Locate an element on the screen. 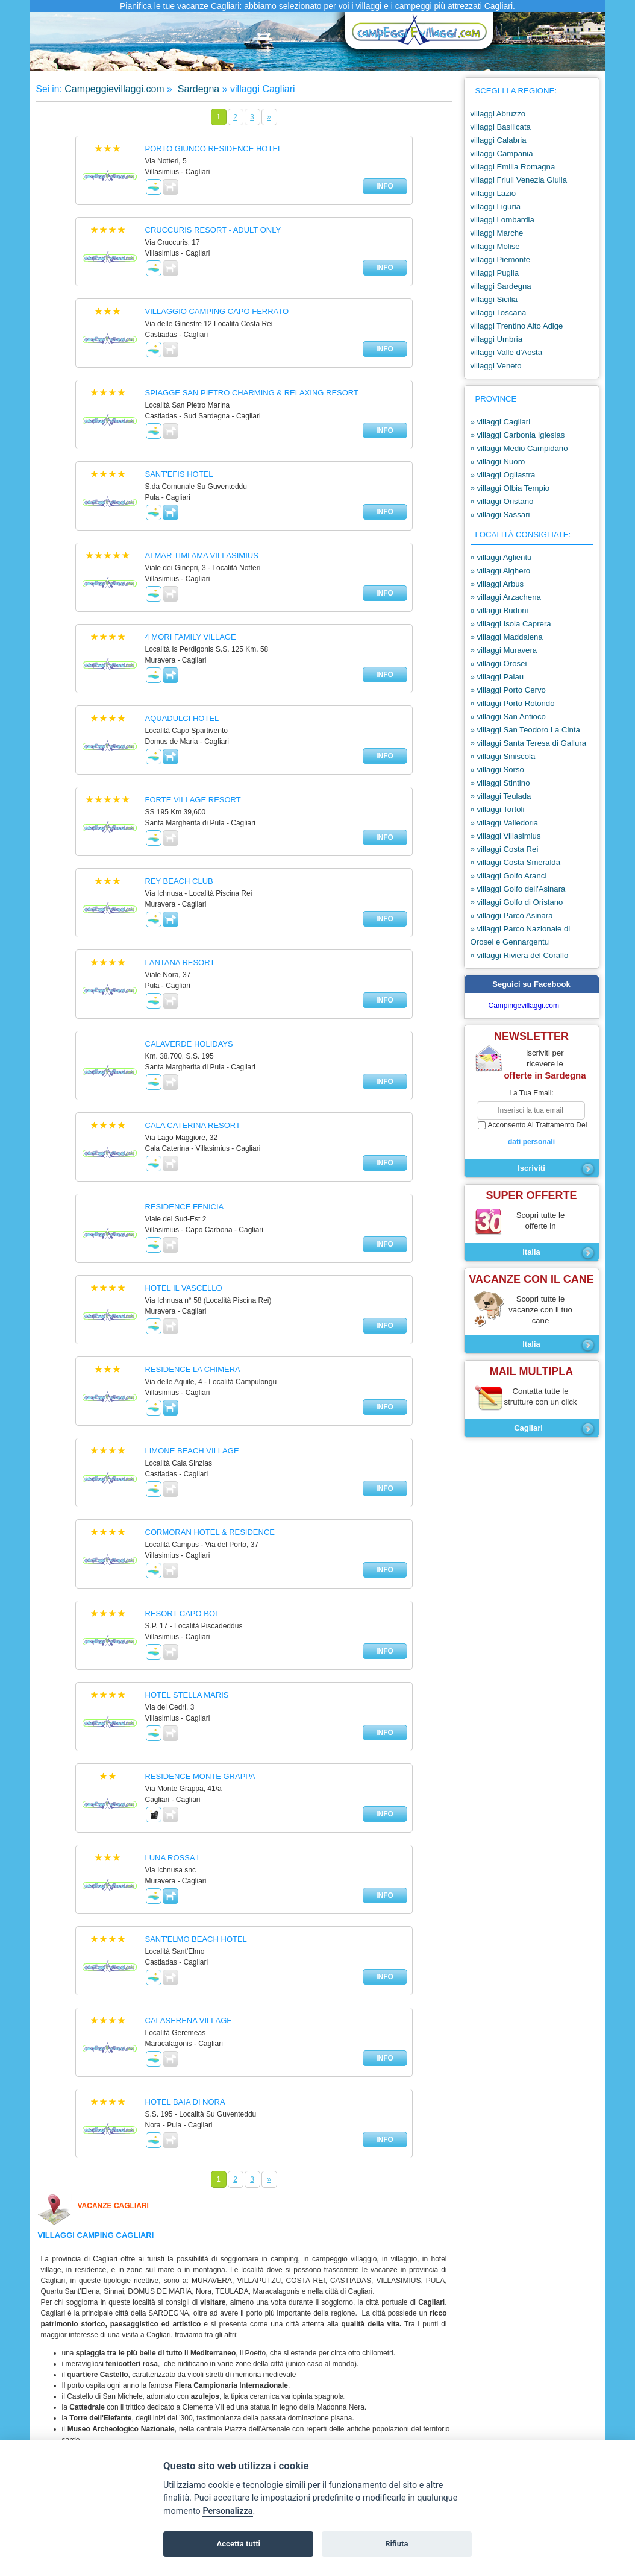  » villaggi Sassari is located at coordinates (500, 514).